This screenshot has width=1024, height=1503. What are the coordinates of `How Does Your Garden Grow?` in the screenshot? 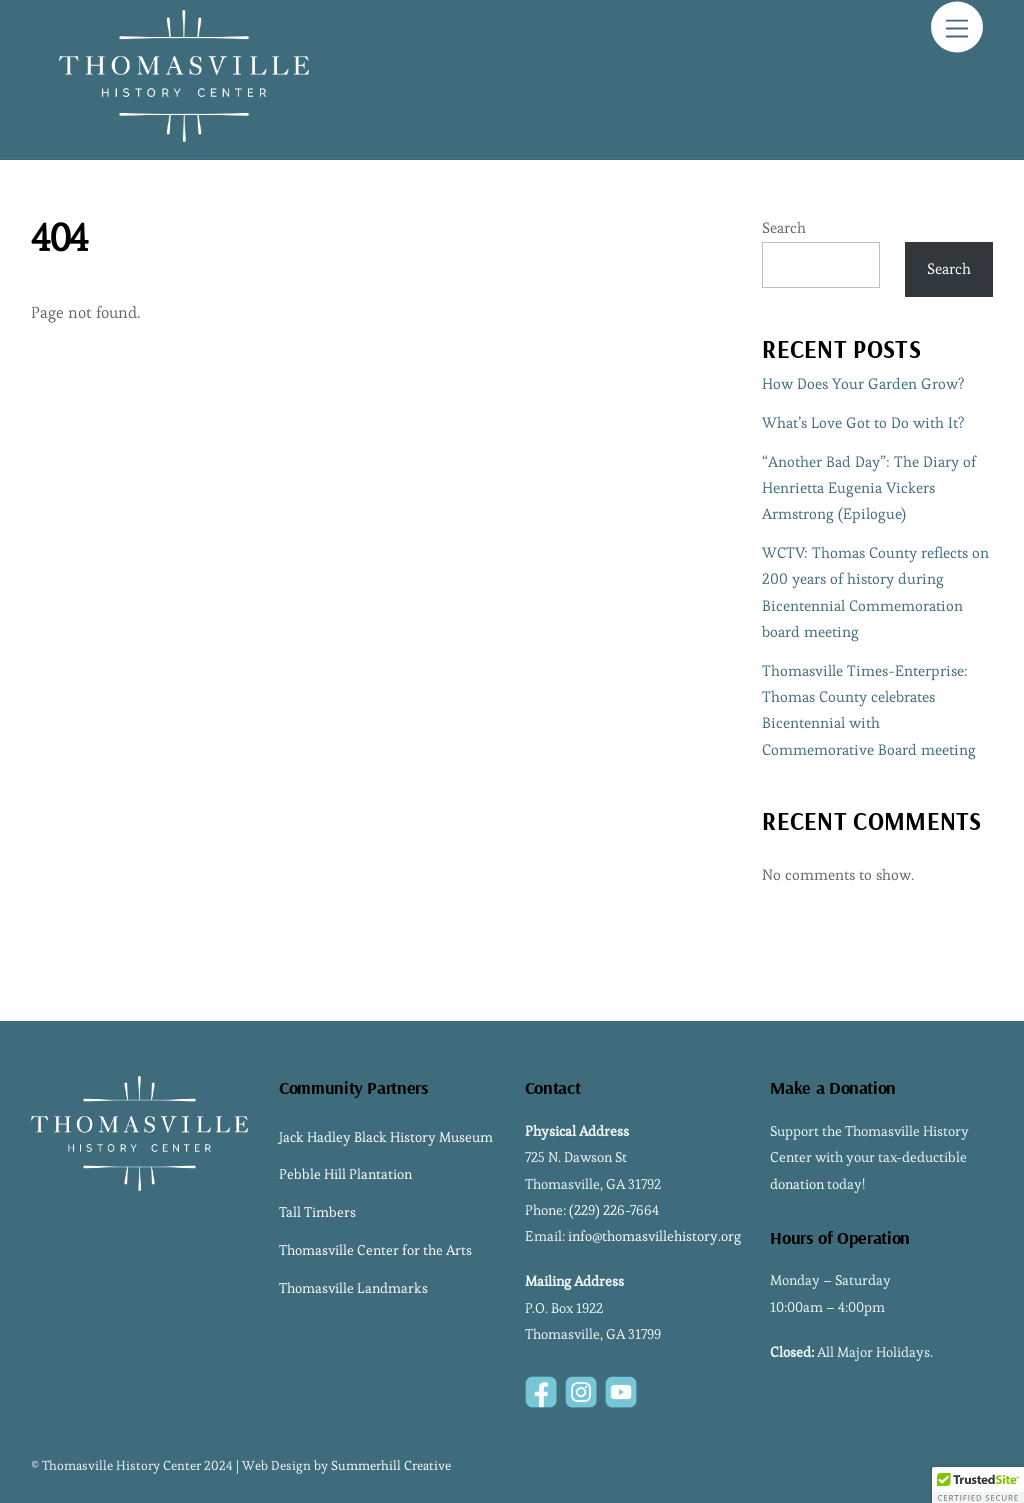 It's located at (863, 383).